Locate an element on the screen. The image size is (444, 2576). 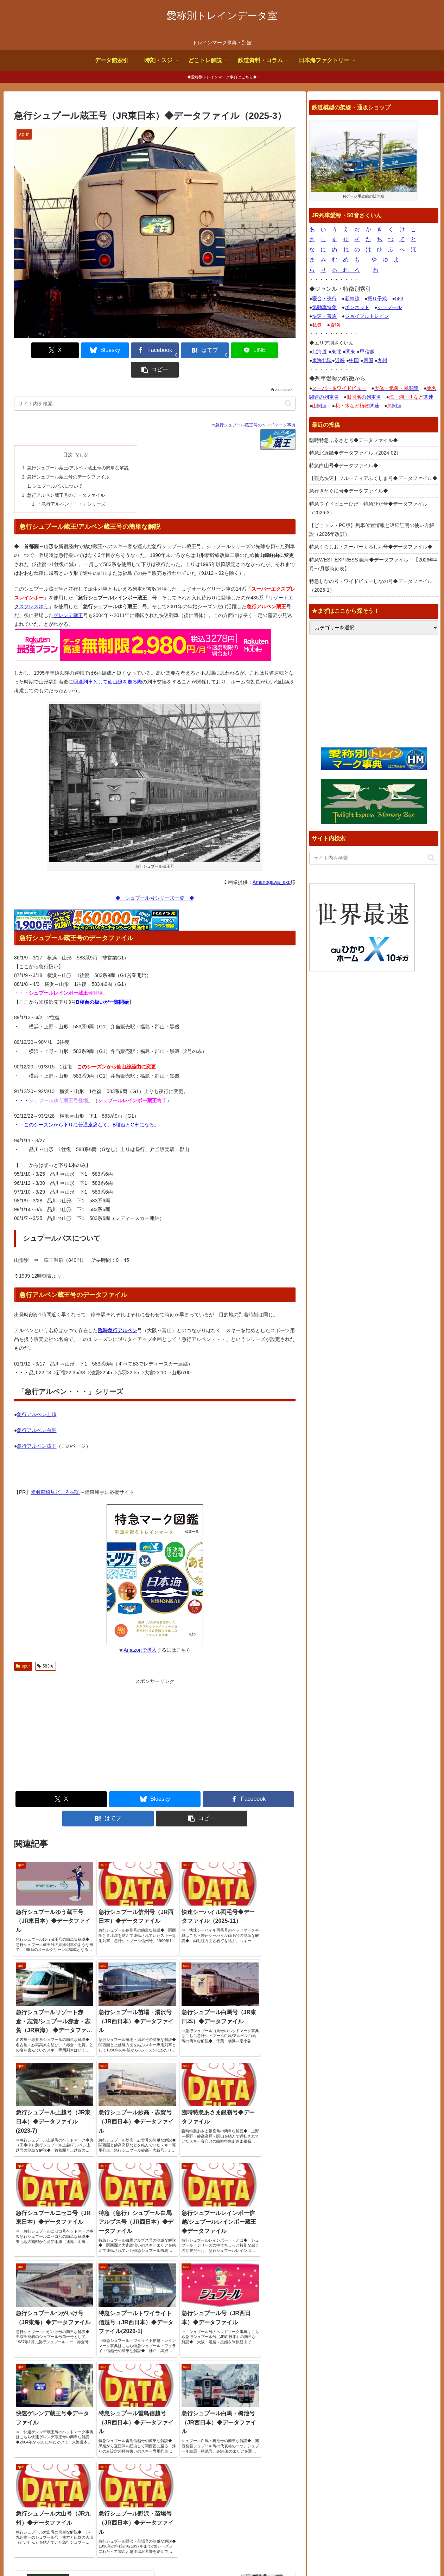
関西中心の鉄道写真 is located at coordinates (337, 2487).